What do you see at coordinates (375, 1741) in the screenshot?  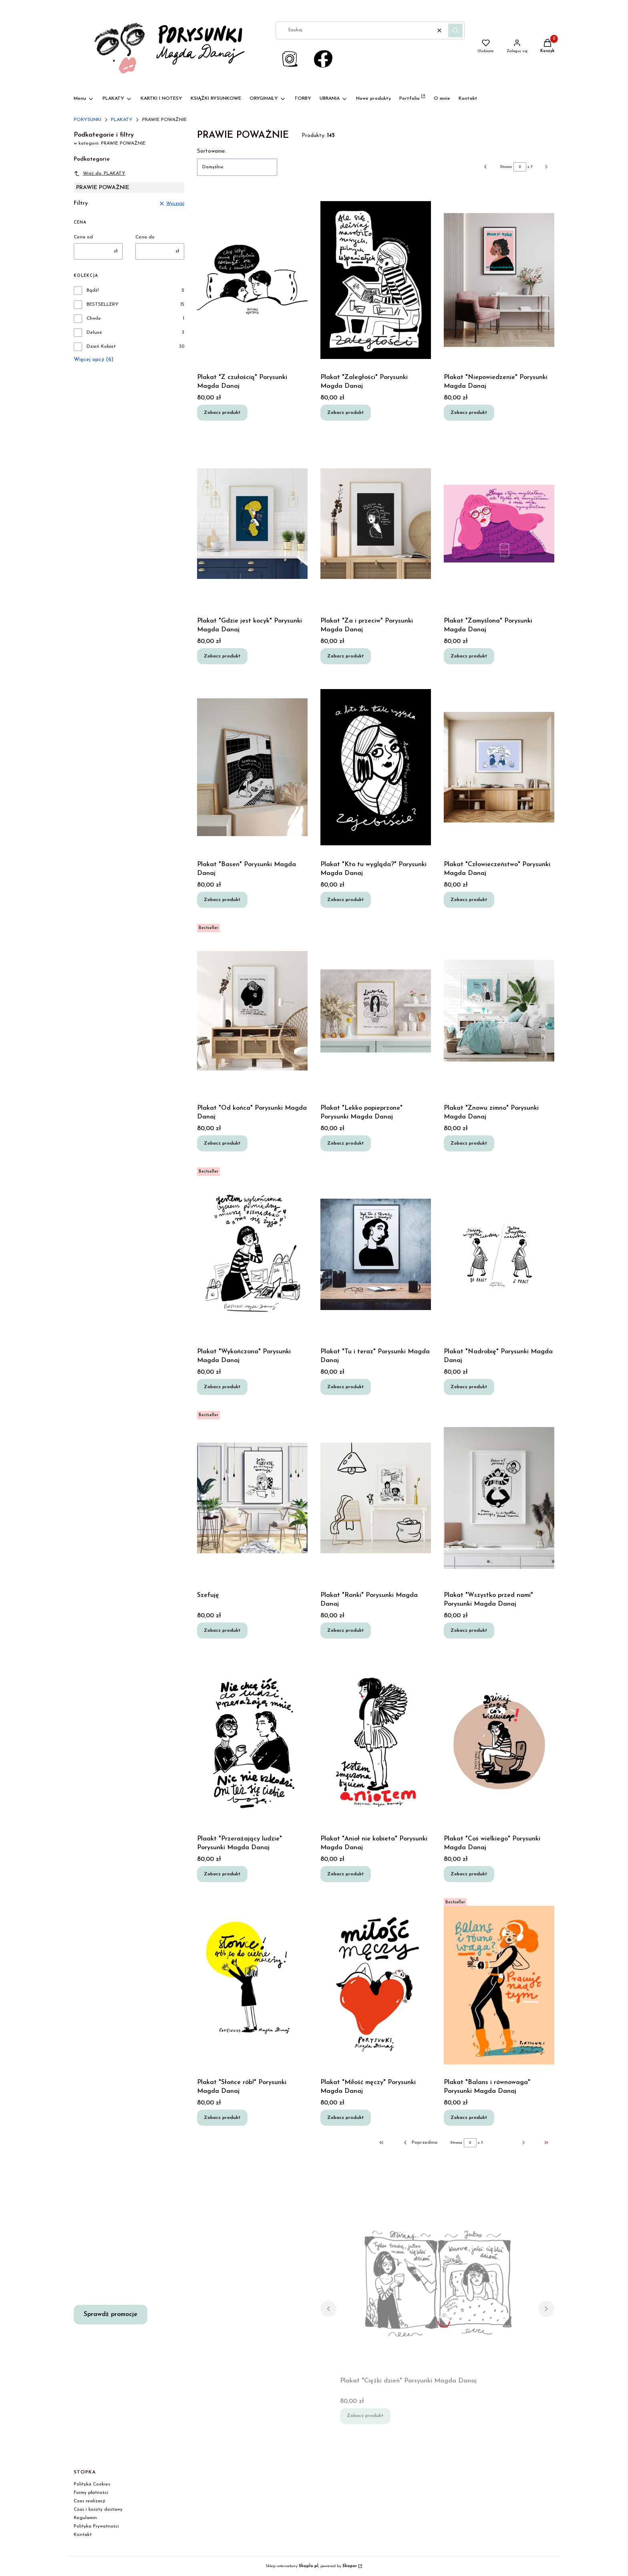 I see `[Przejdź do produktu Plakat "Anioł nie kobieta" Porysunki Magda Danaj.]` at bounding box center [375, 1741].